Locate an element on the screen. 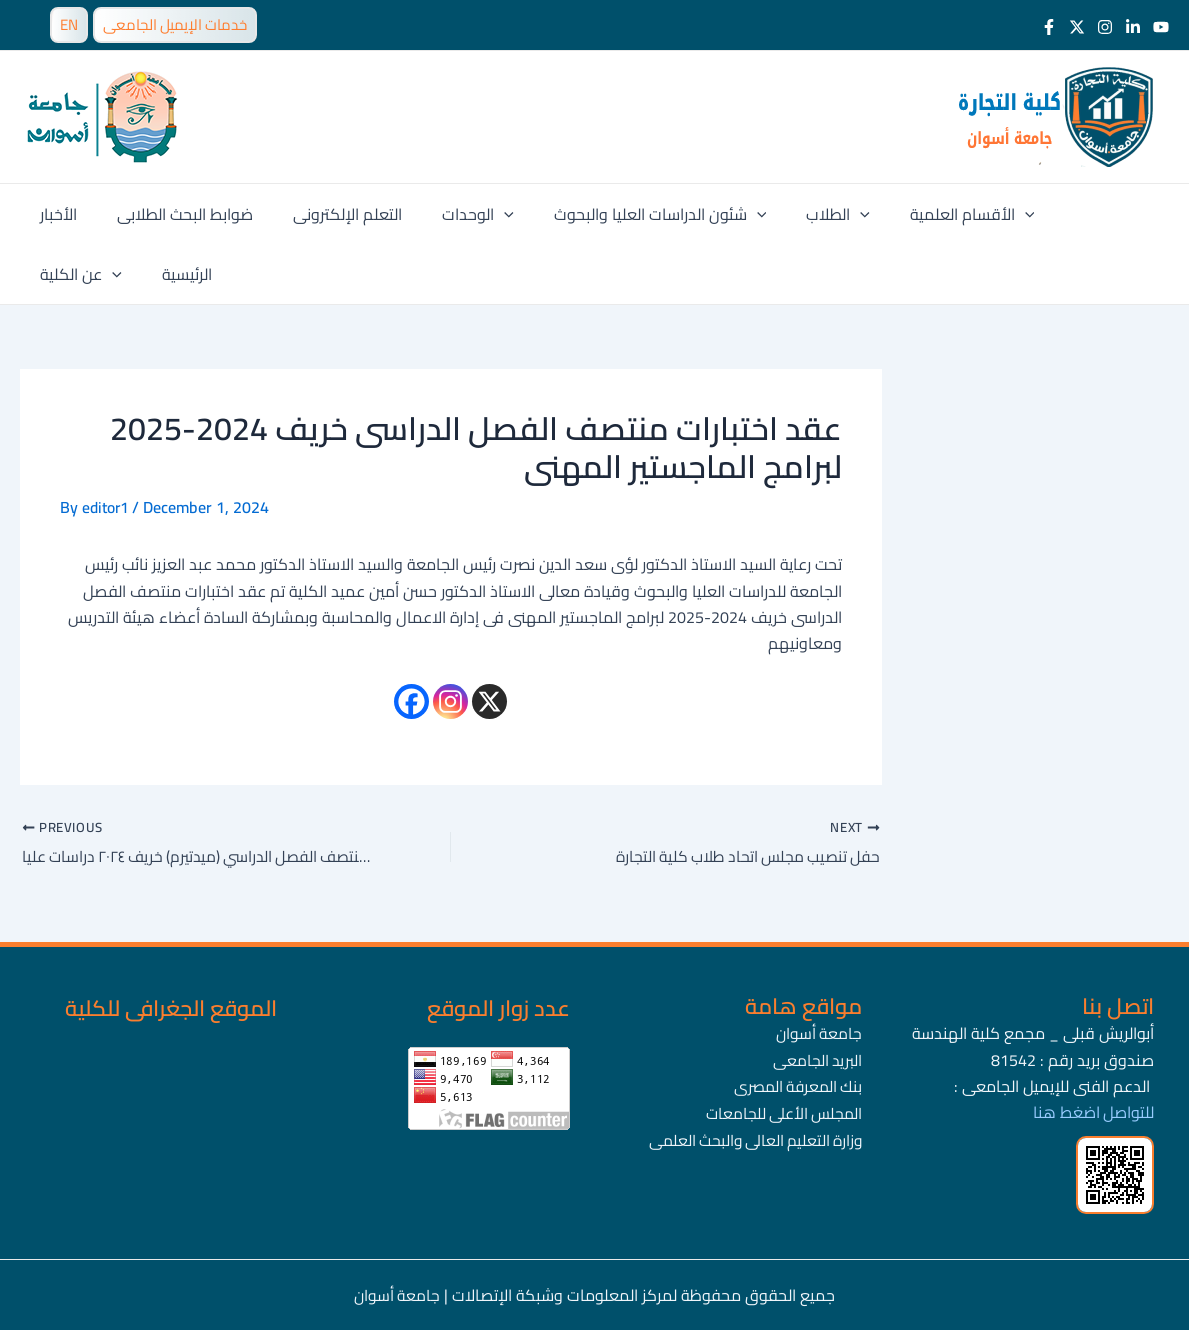  الرئيسية is located at coordinates (61, 274).